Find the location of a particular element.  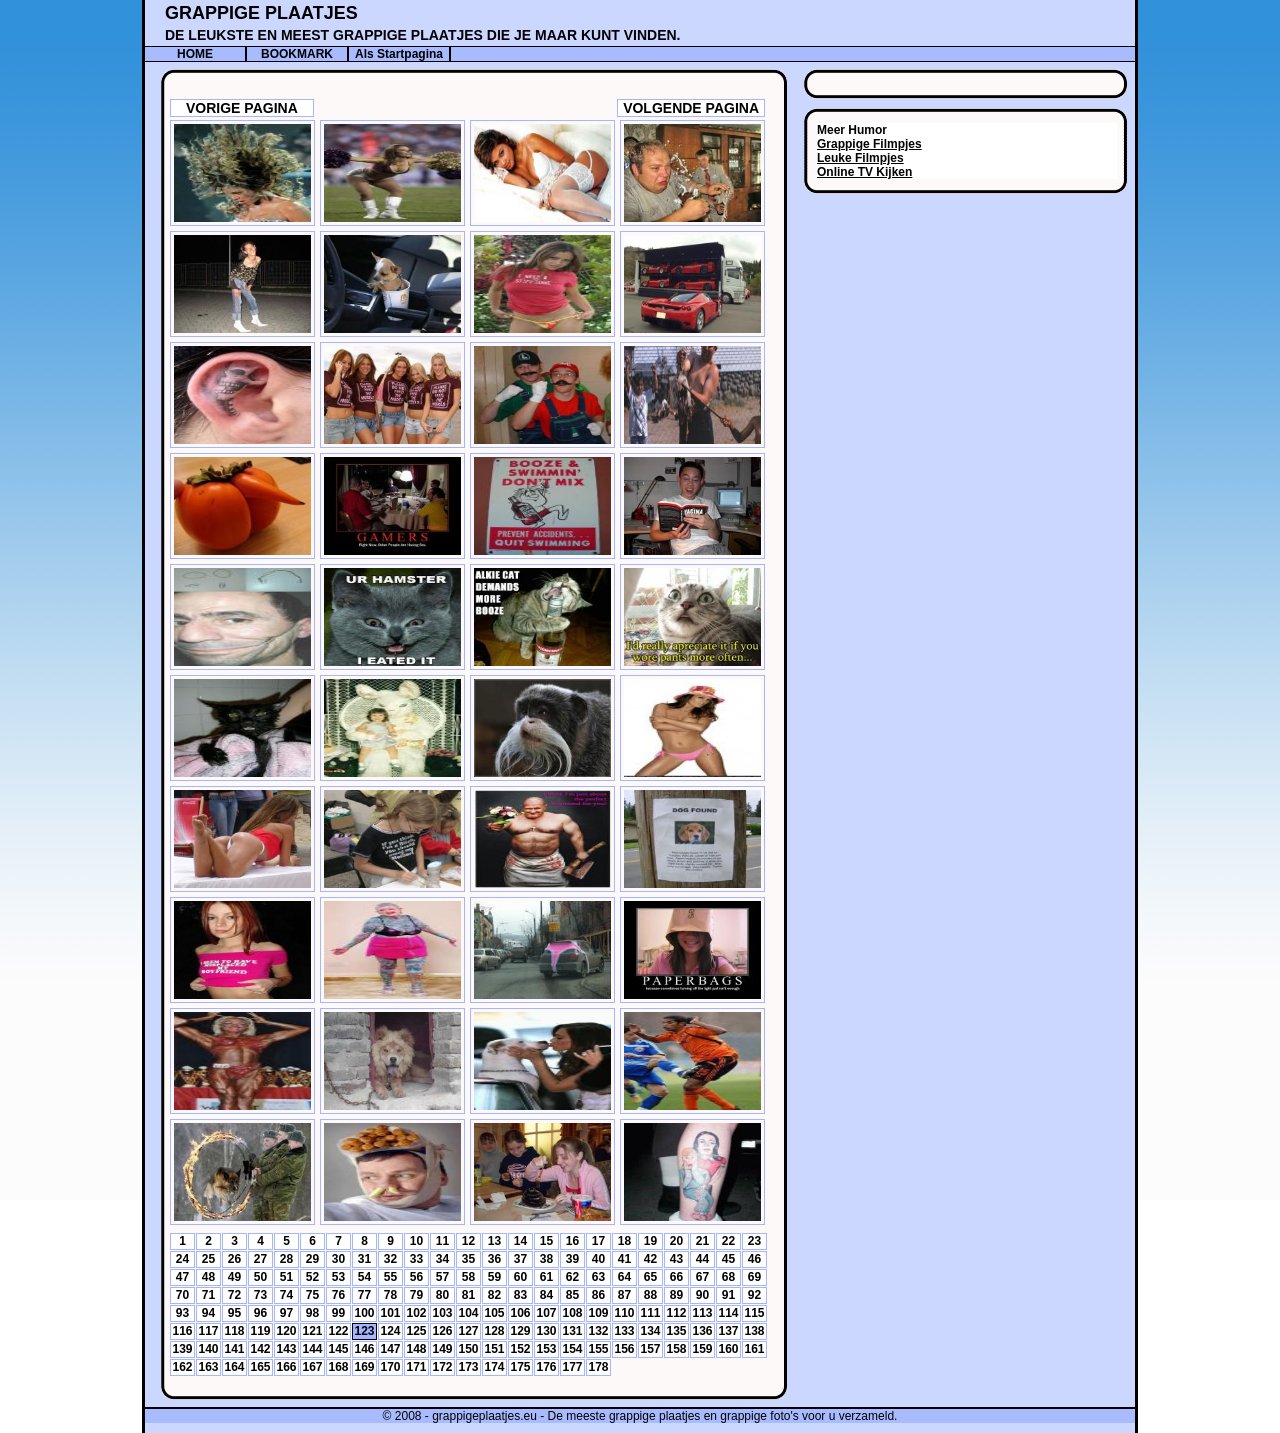

169 is located at coordinates (364, 1367).